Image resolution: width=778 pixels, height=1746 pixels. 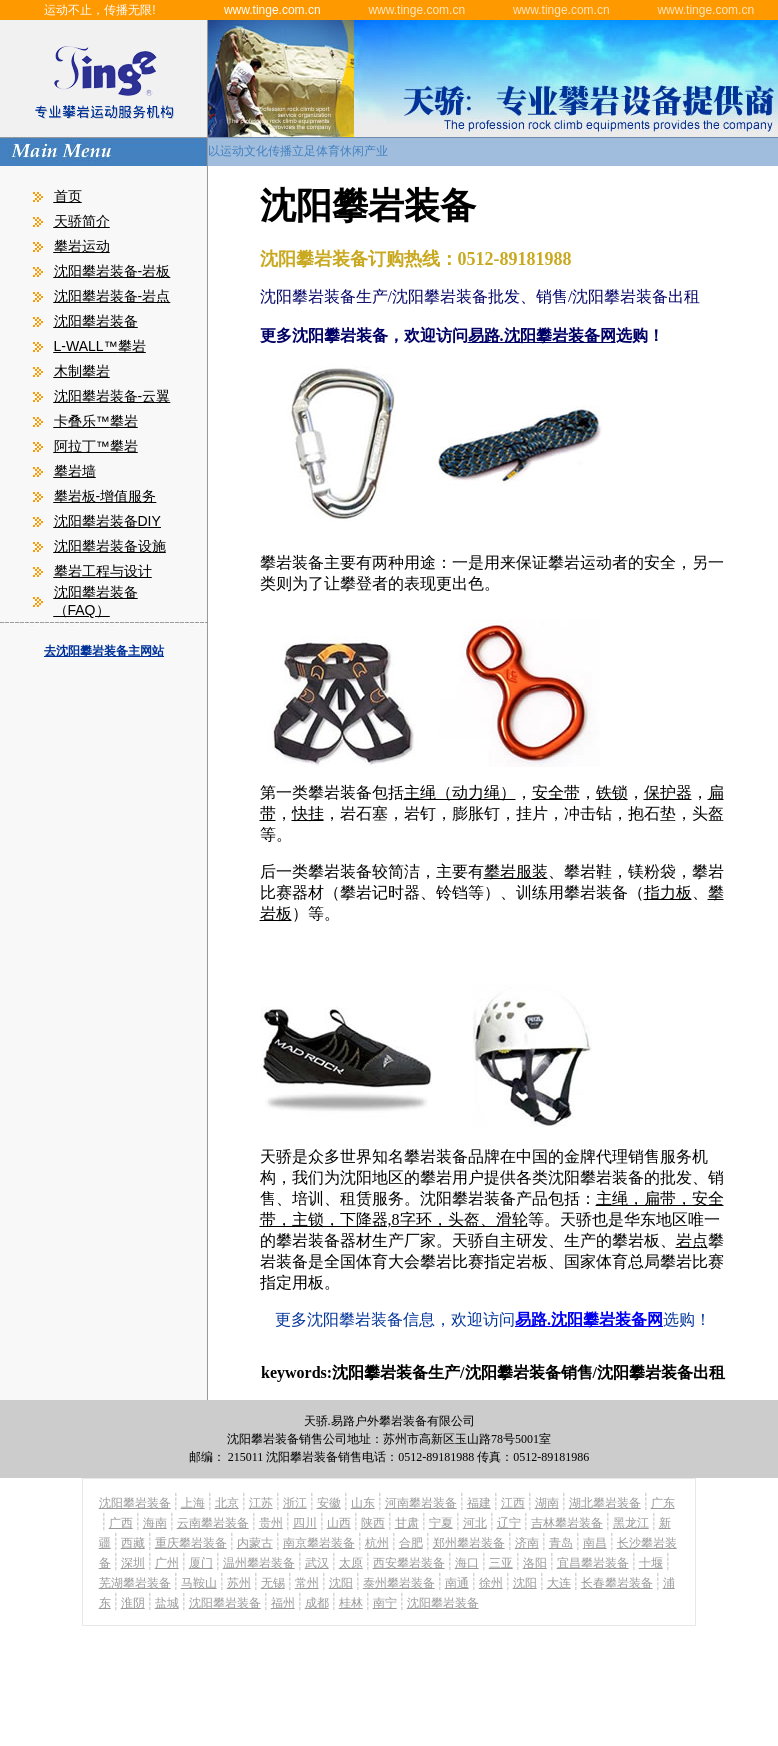 I want to click on 云南攀岩装备, so click(x=213, y=1523).